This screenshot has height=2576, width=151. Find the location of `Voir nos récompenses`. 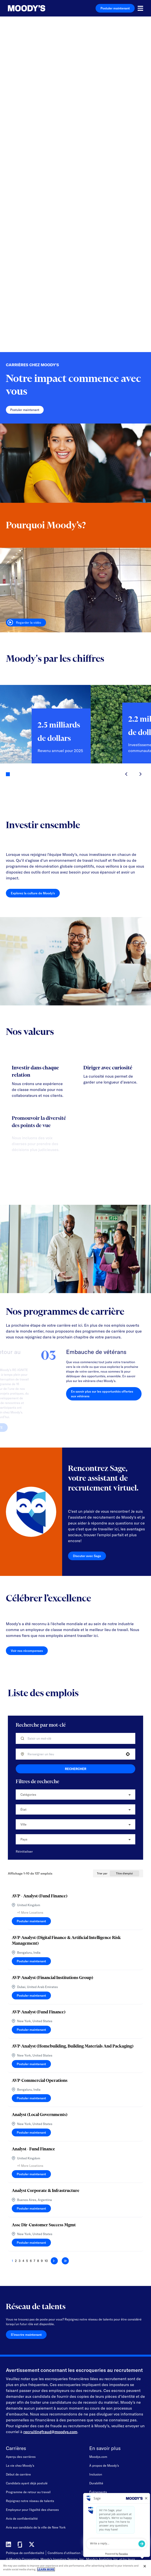

Voir nos récompenses is located at coordinates (27, 1651).